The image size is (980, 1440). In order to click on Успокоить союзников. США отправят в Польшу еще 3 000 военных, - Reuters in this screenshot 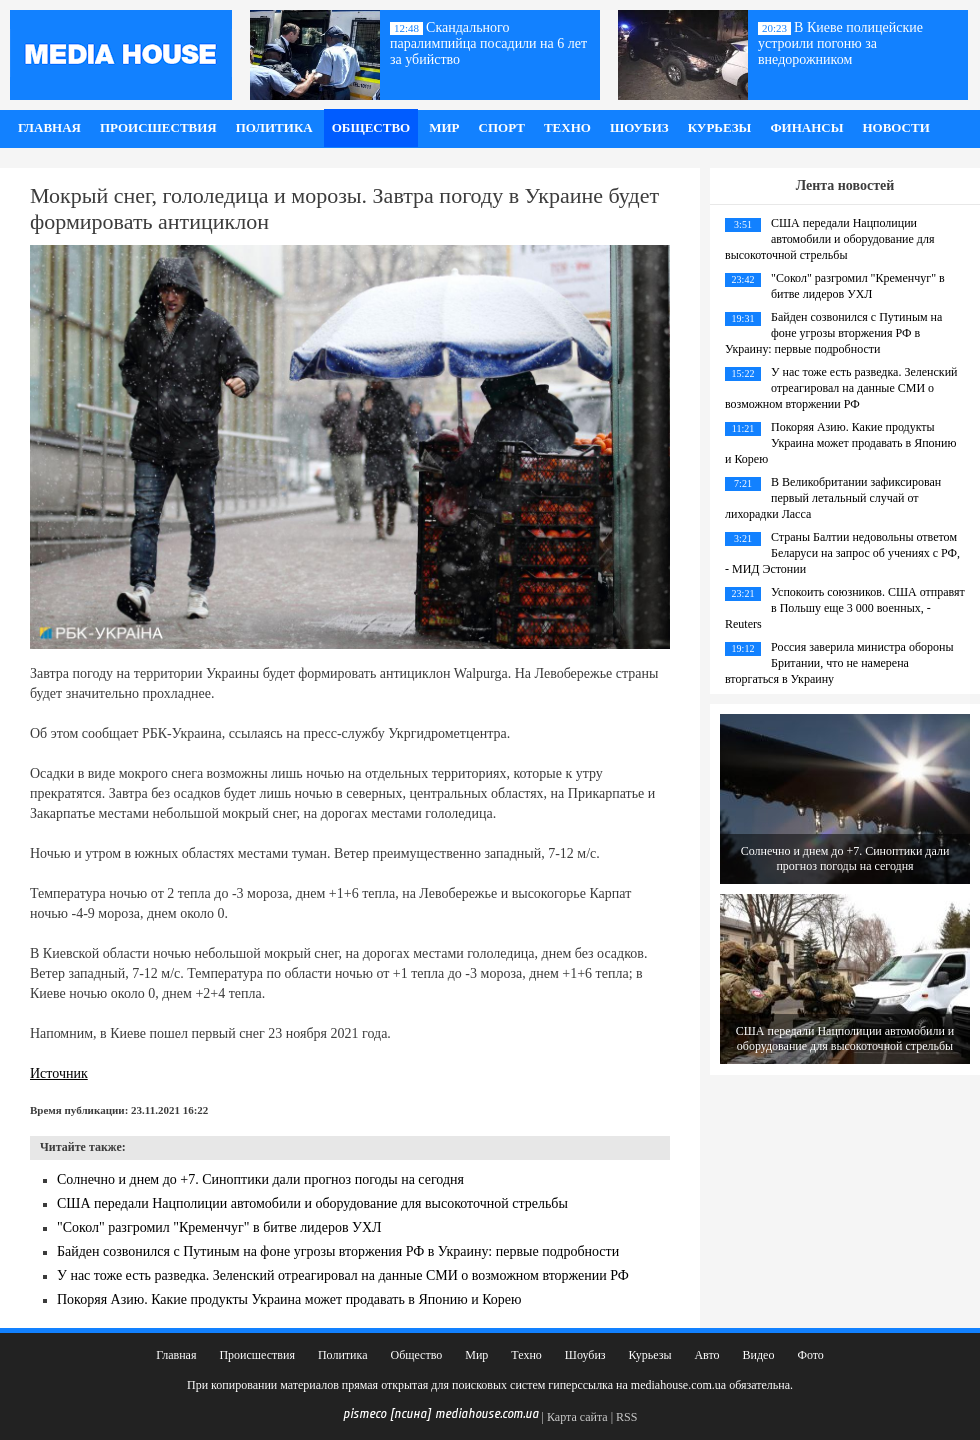, I will do `click(845, 608)`.